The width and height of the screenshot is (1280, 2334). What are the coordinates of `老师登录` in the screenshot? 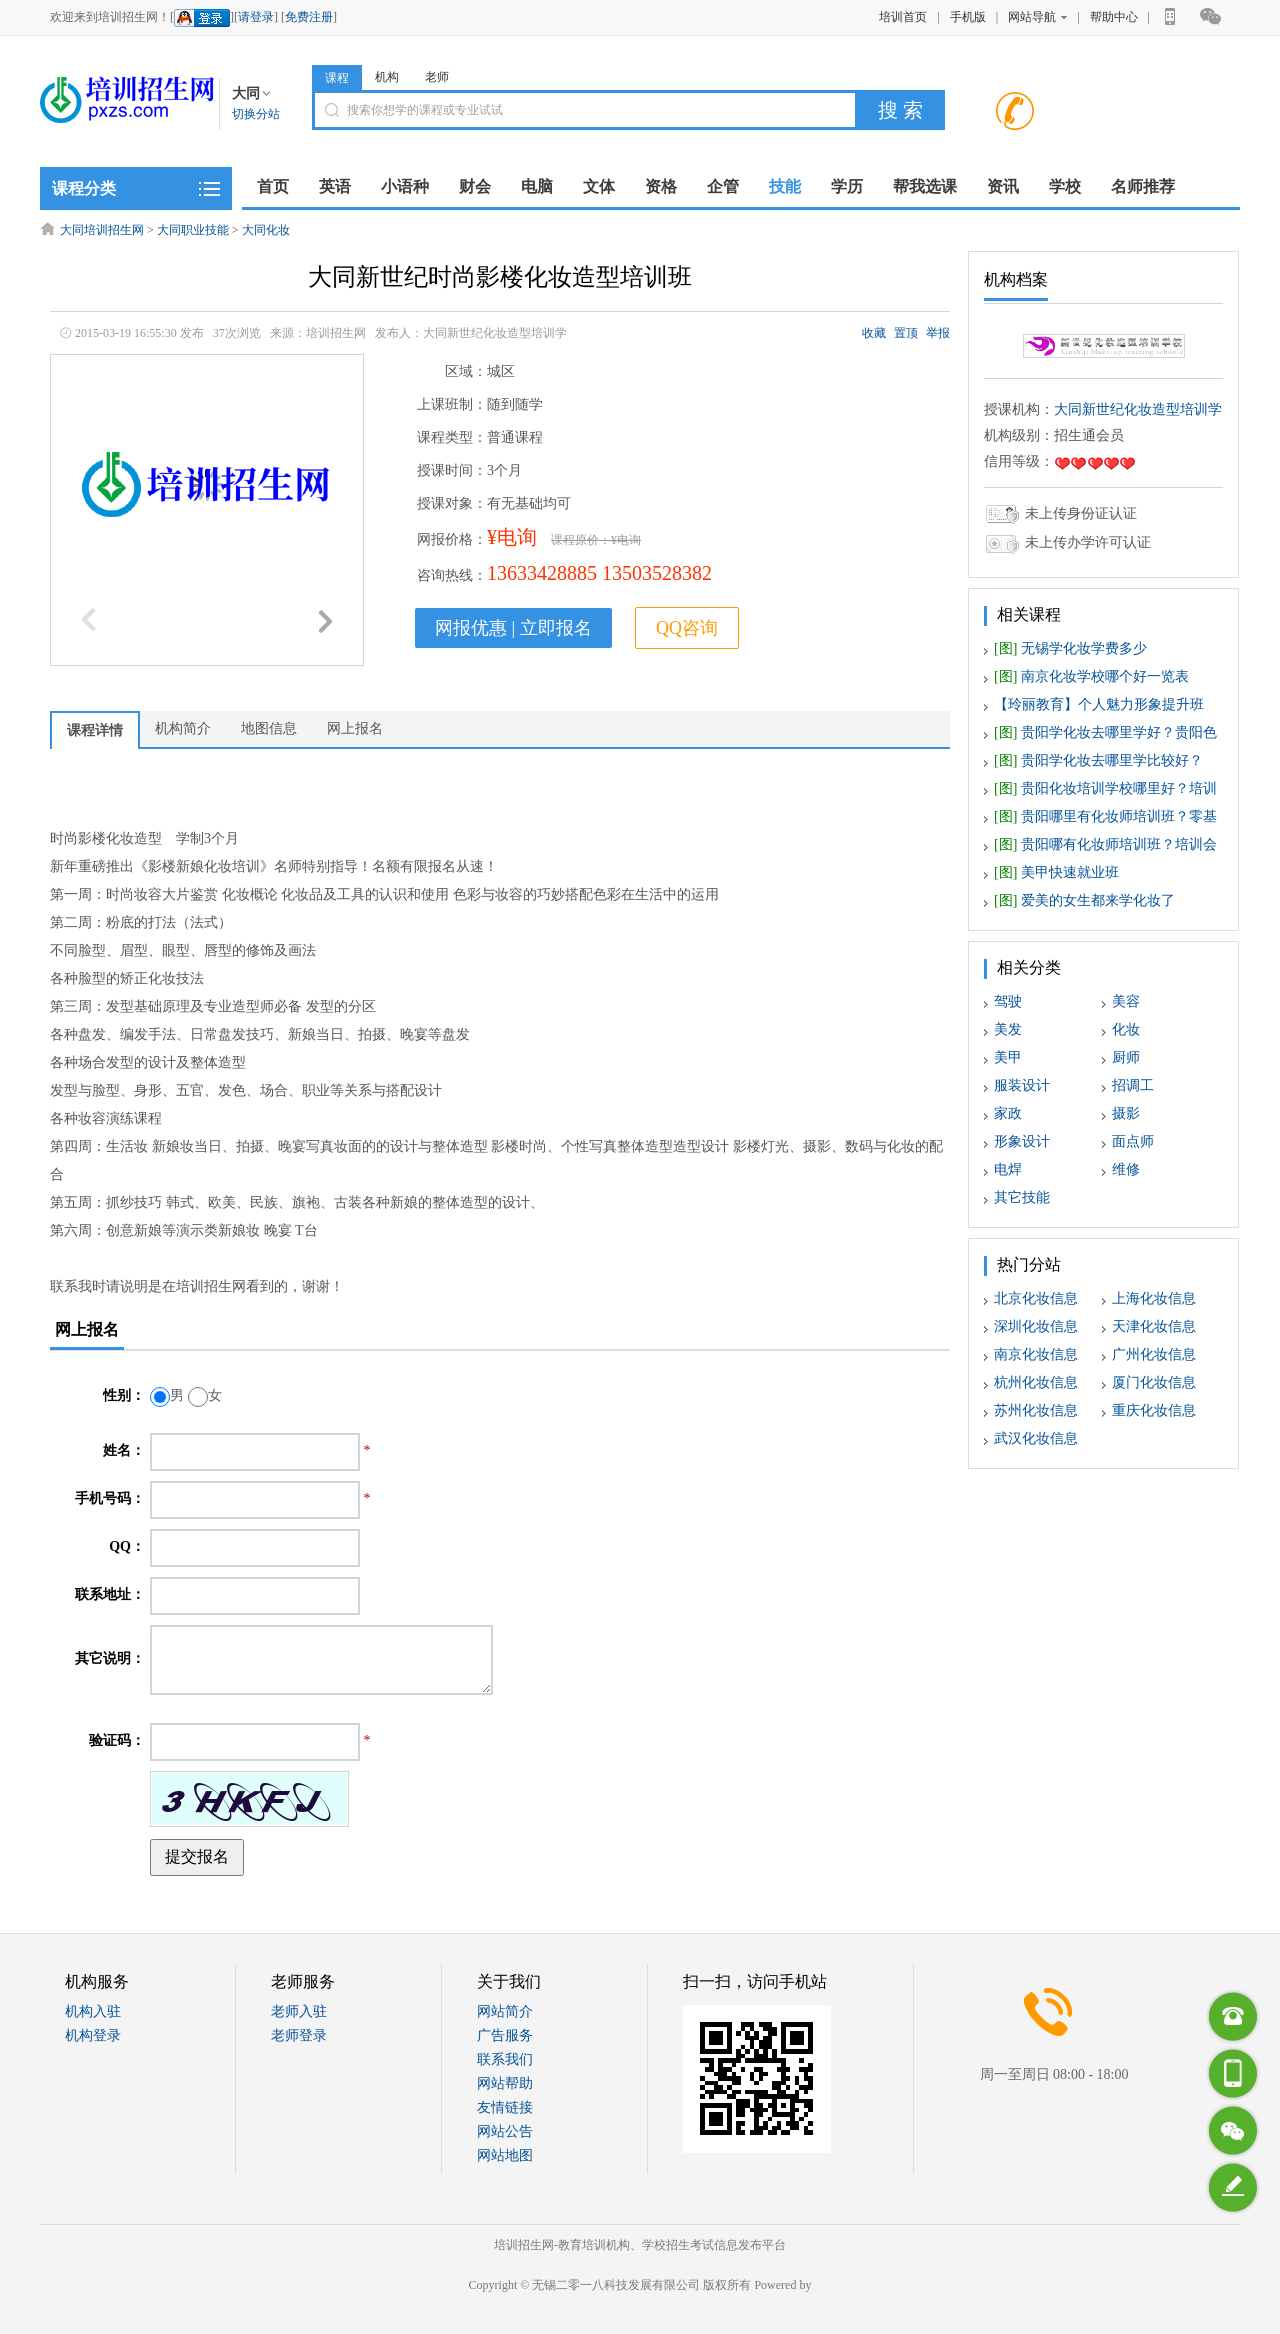 It's located at (299, 2035).